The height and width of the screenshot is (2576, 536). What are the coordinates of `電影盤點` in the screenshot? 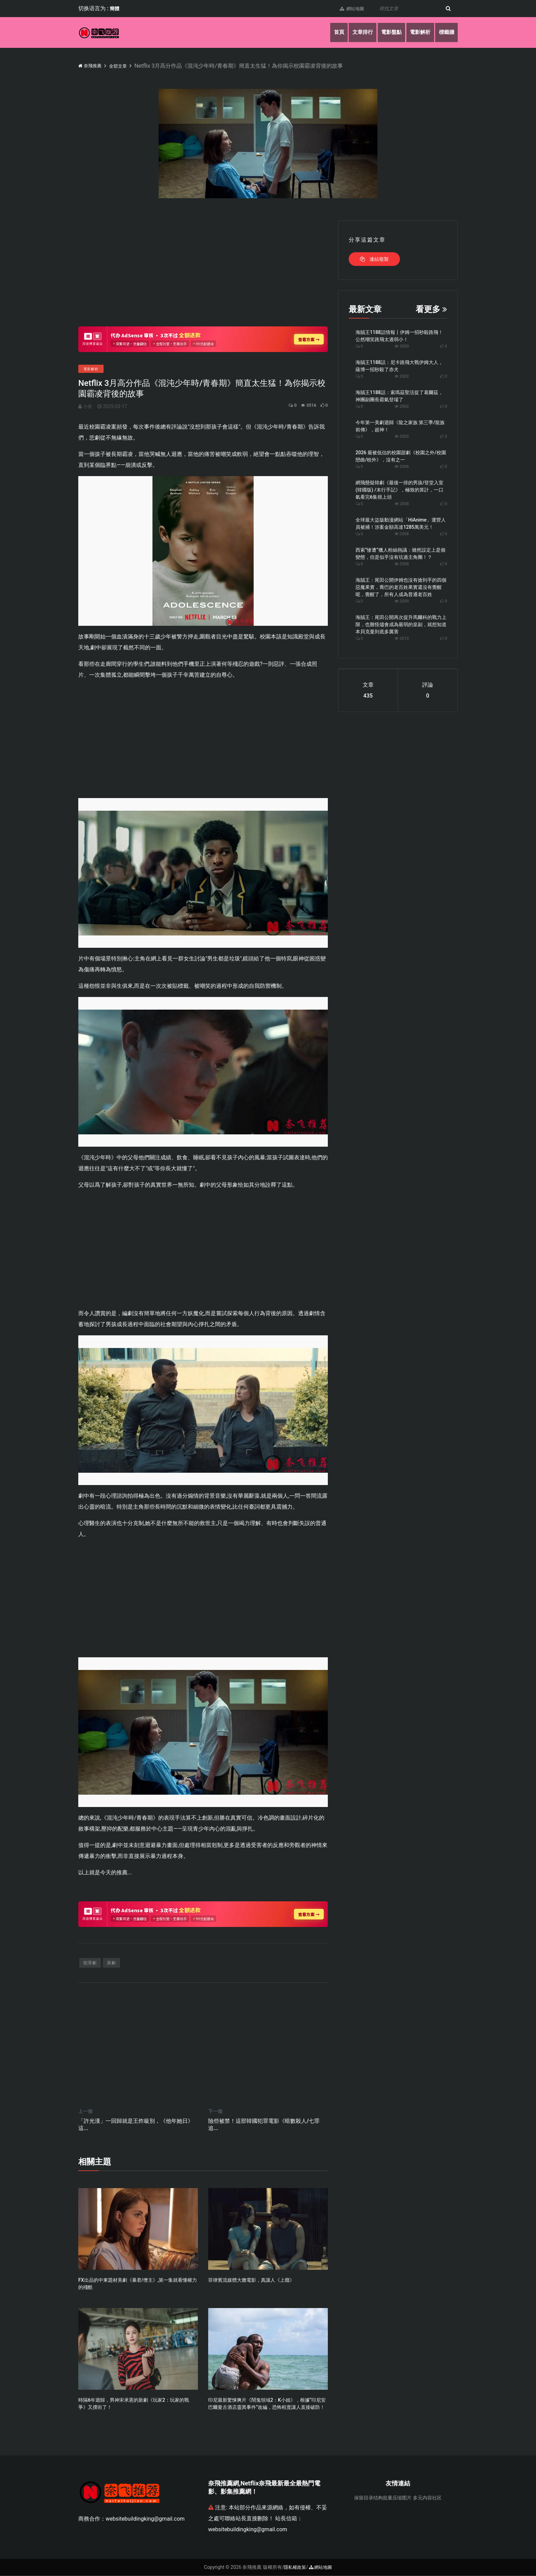 It's located at (386, 32).